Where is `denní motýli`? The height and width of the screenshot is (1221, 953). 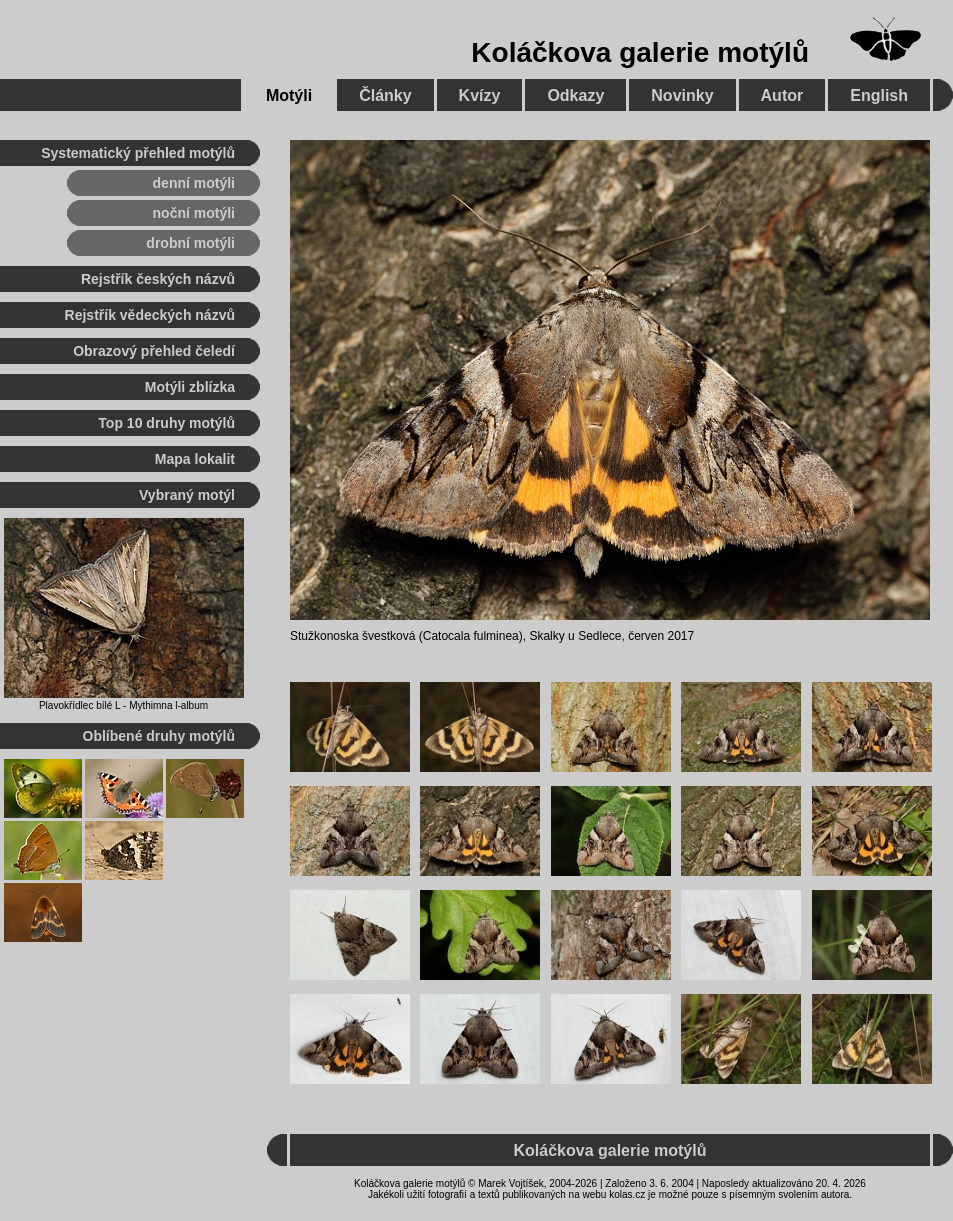 denní motýli is located at coordinates (194, 183).